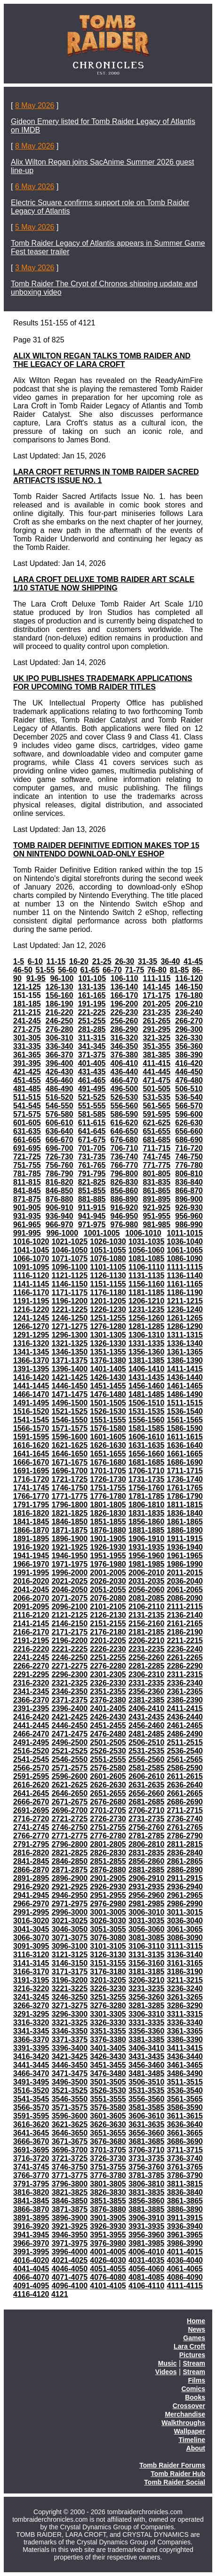  What do you see at coordinates (31, 2269) in the screenshot?
I see `4041-4045` at bounding box center [31, 2269].